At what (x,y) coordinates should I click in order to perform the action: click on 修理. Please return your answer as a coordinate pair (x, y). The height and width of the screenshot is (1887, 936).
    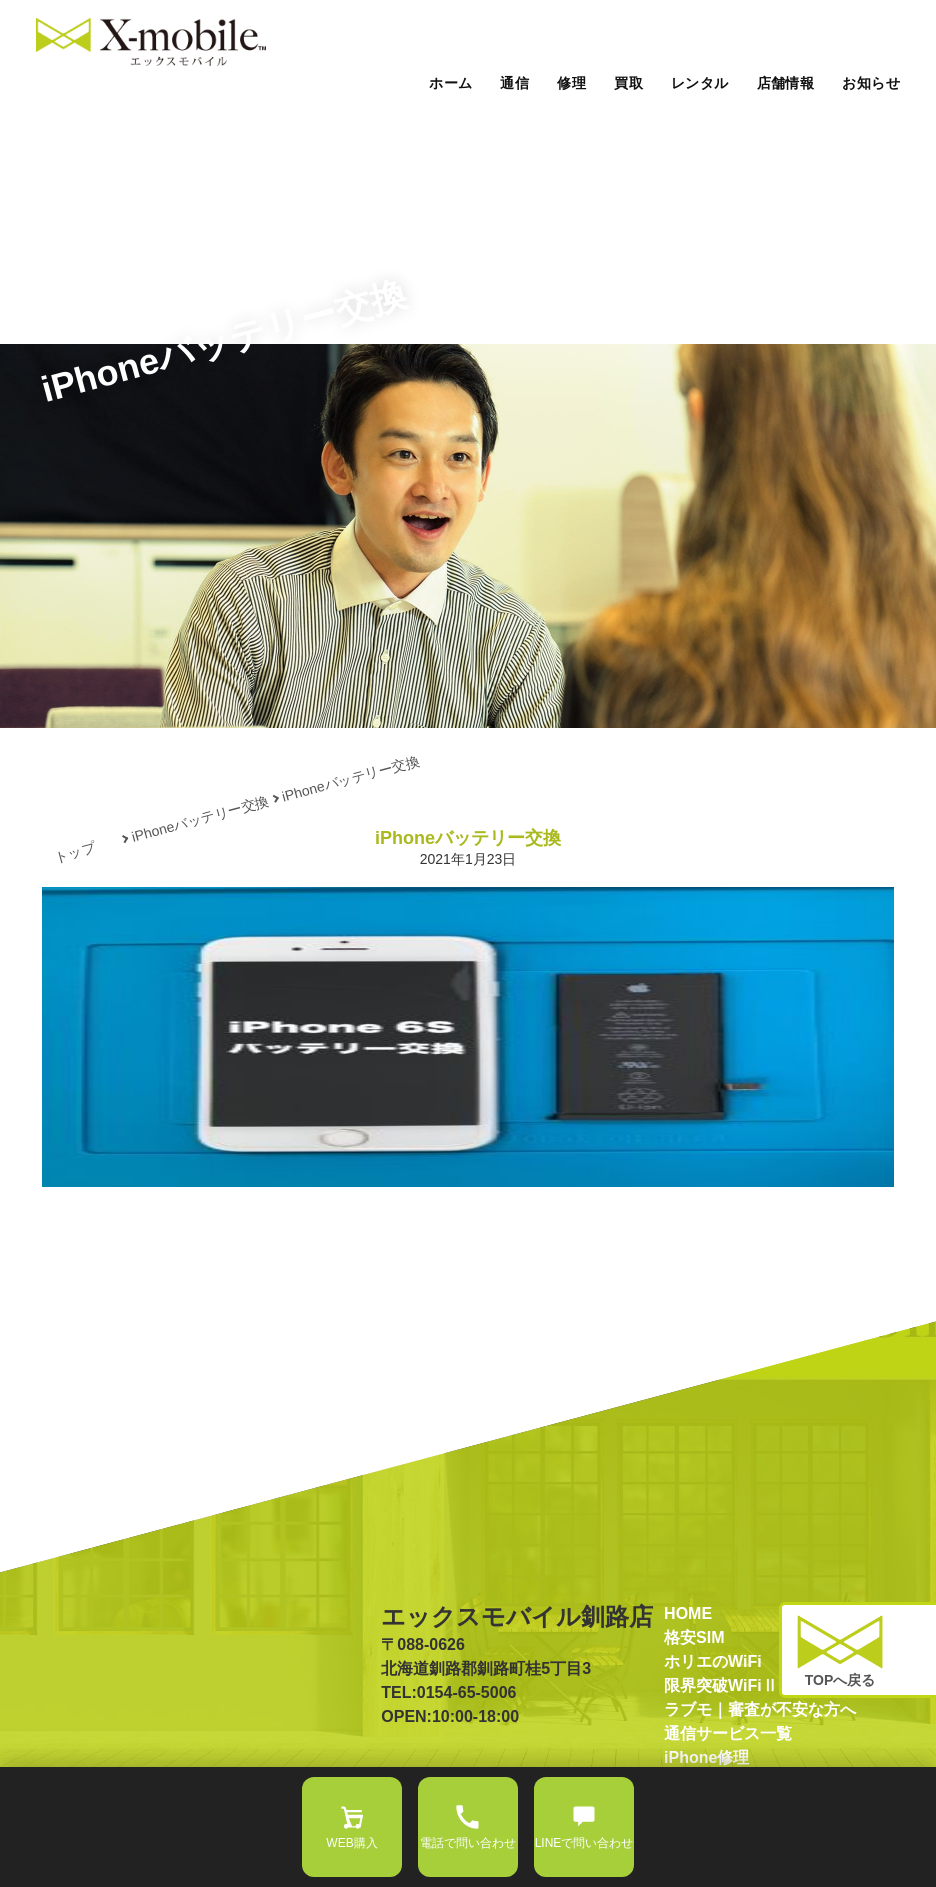
    Looking at the image, I should click on (571, 83).